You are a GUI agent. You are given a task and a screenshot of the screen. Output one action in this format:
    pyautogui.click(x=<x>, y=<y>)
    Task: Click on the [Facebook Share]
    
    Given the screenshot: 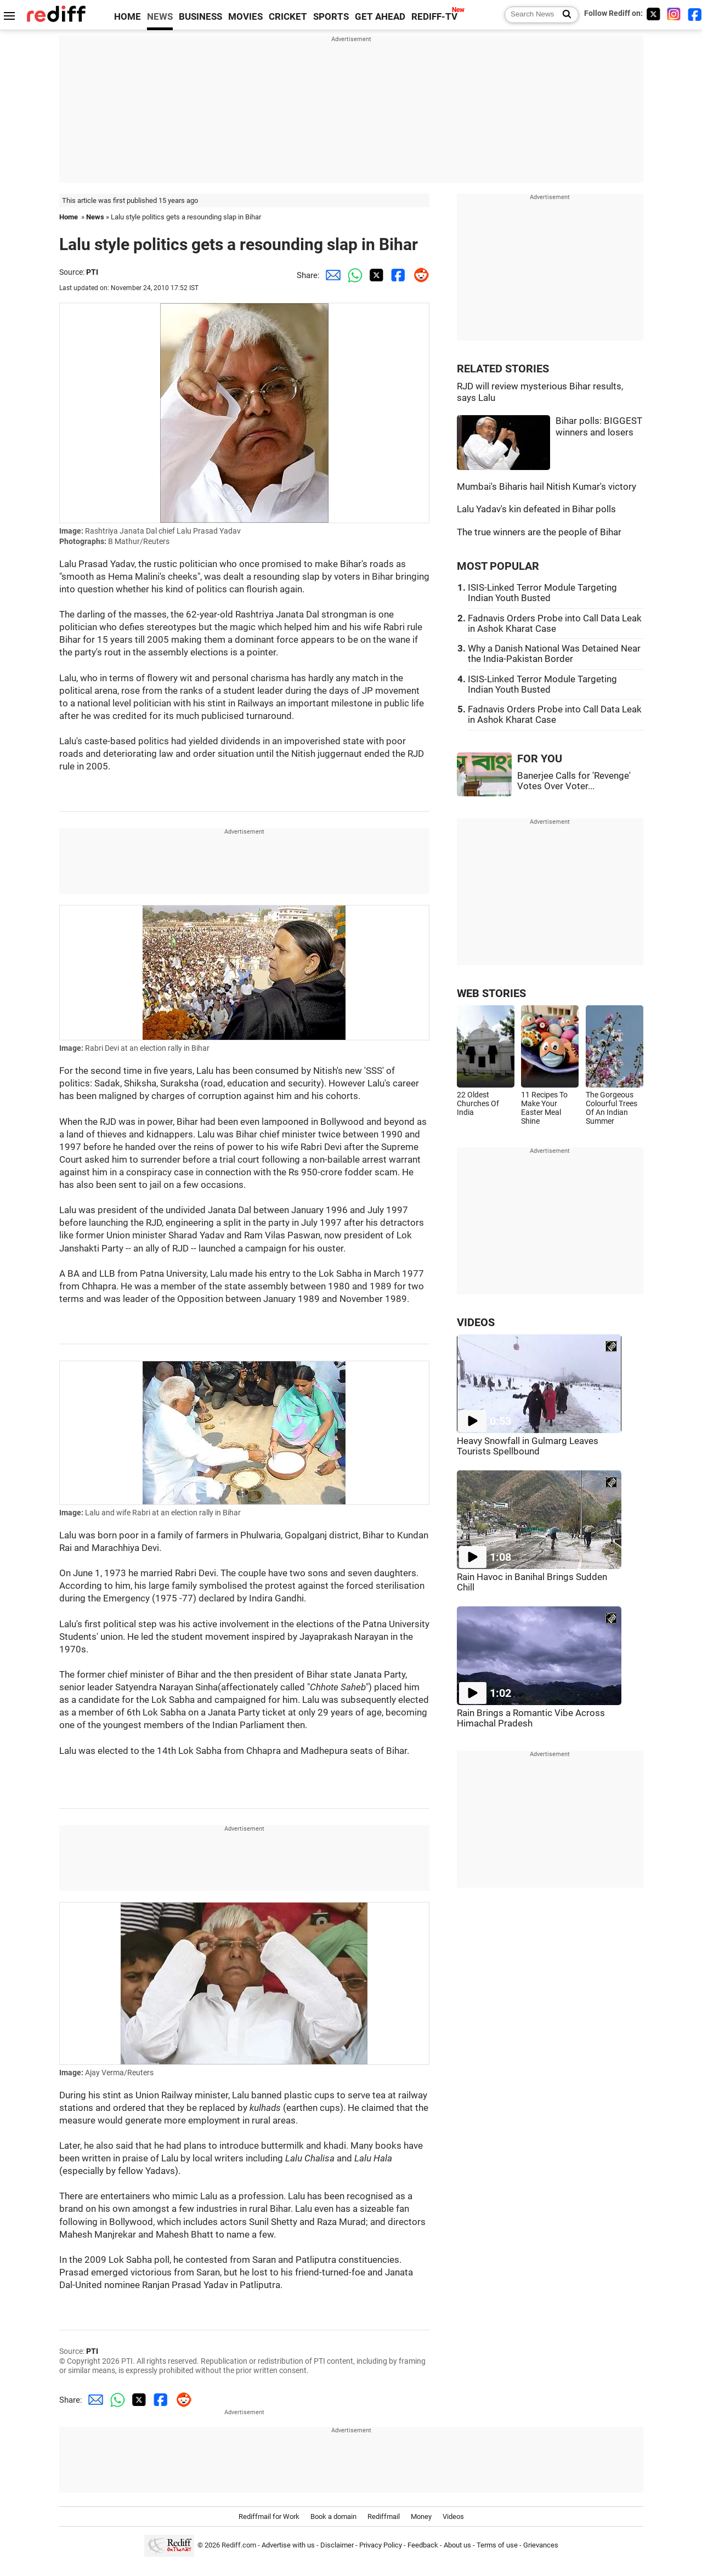 What is the action you would take?
    pyautogui.click(x=396, y=275)
    